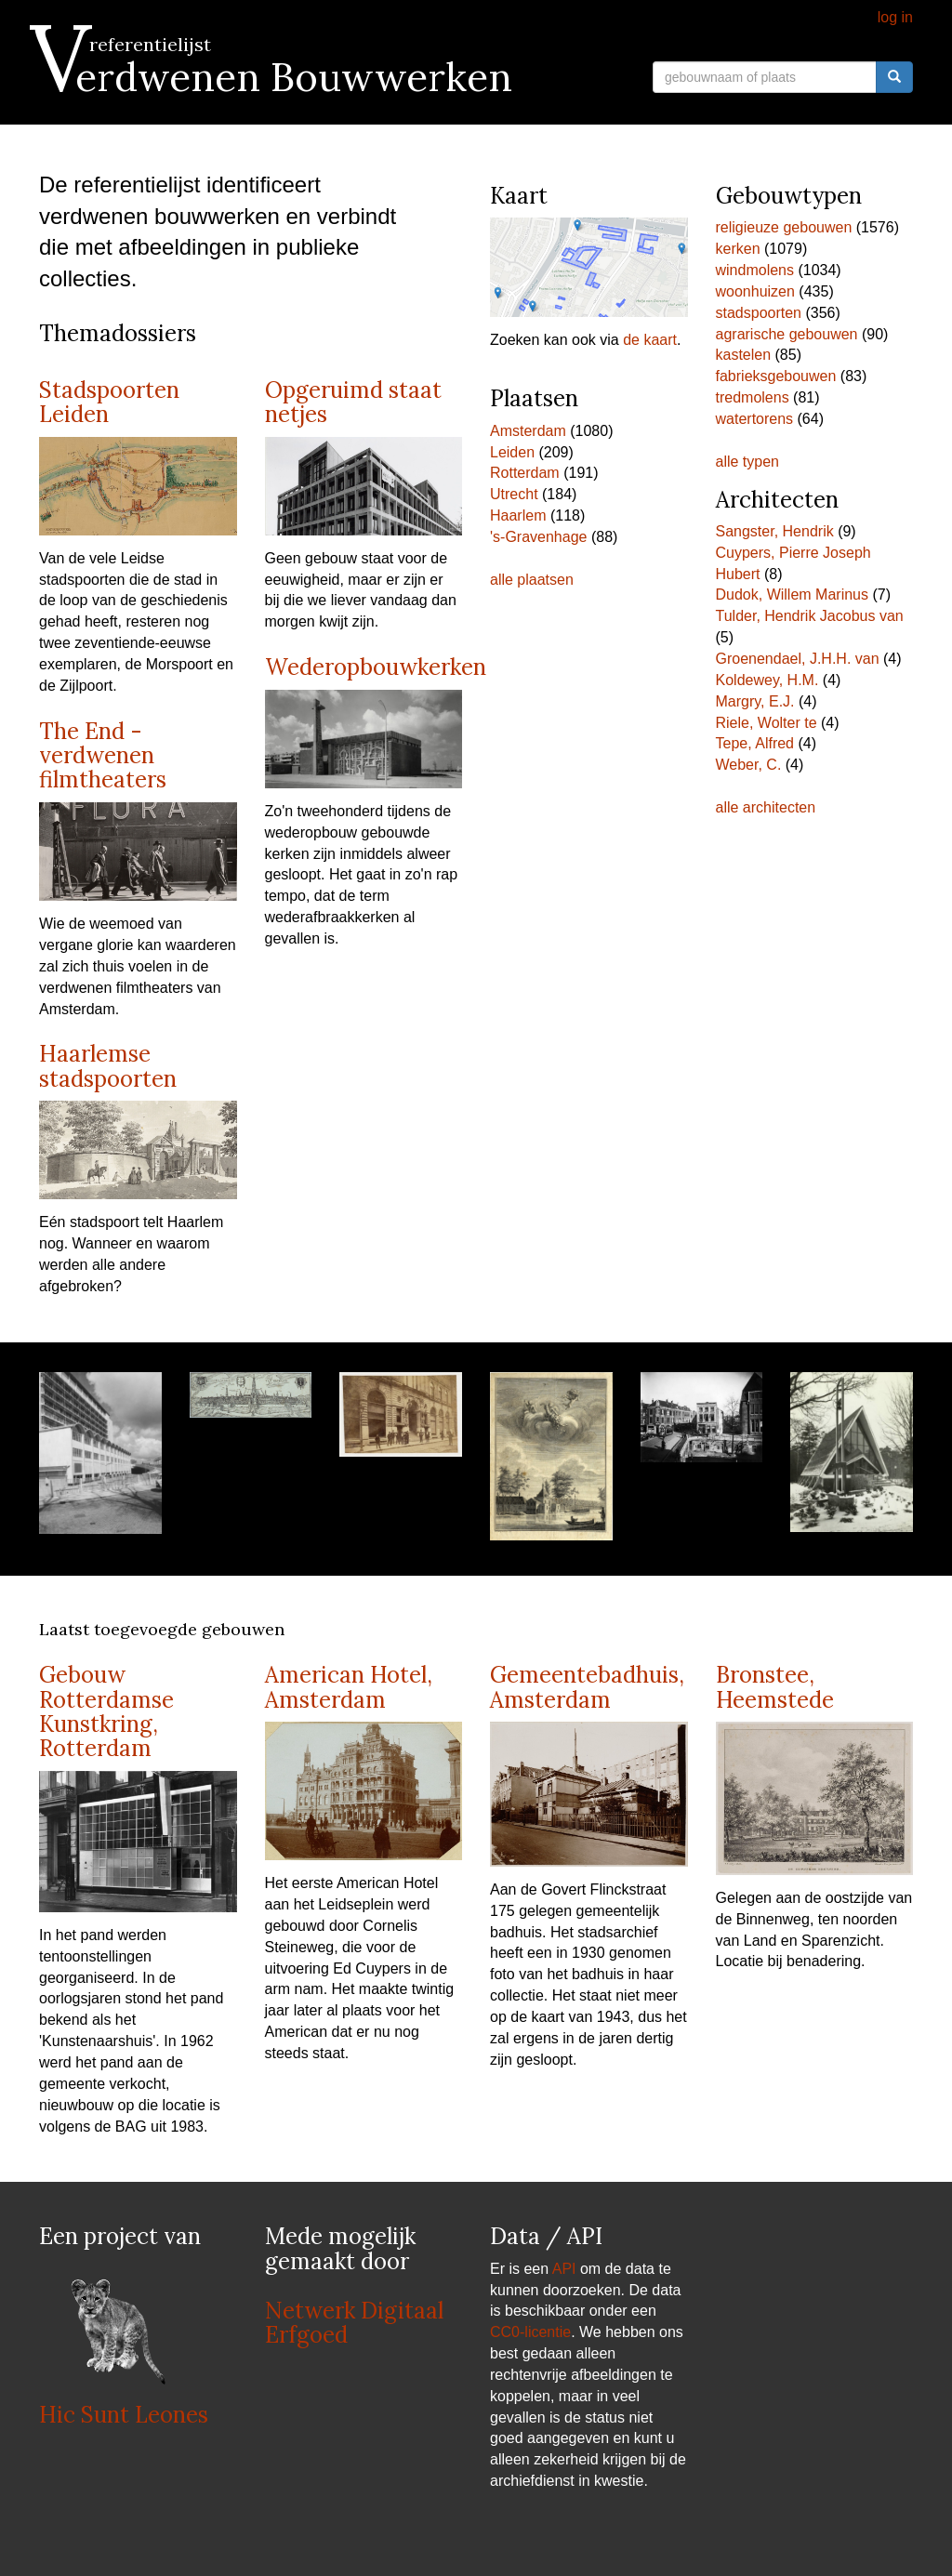  I want to click on Koldewey, H.M., so click(767, 680).